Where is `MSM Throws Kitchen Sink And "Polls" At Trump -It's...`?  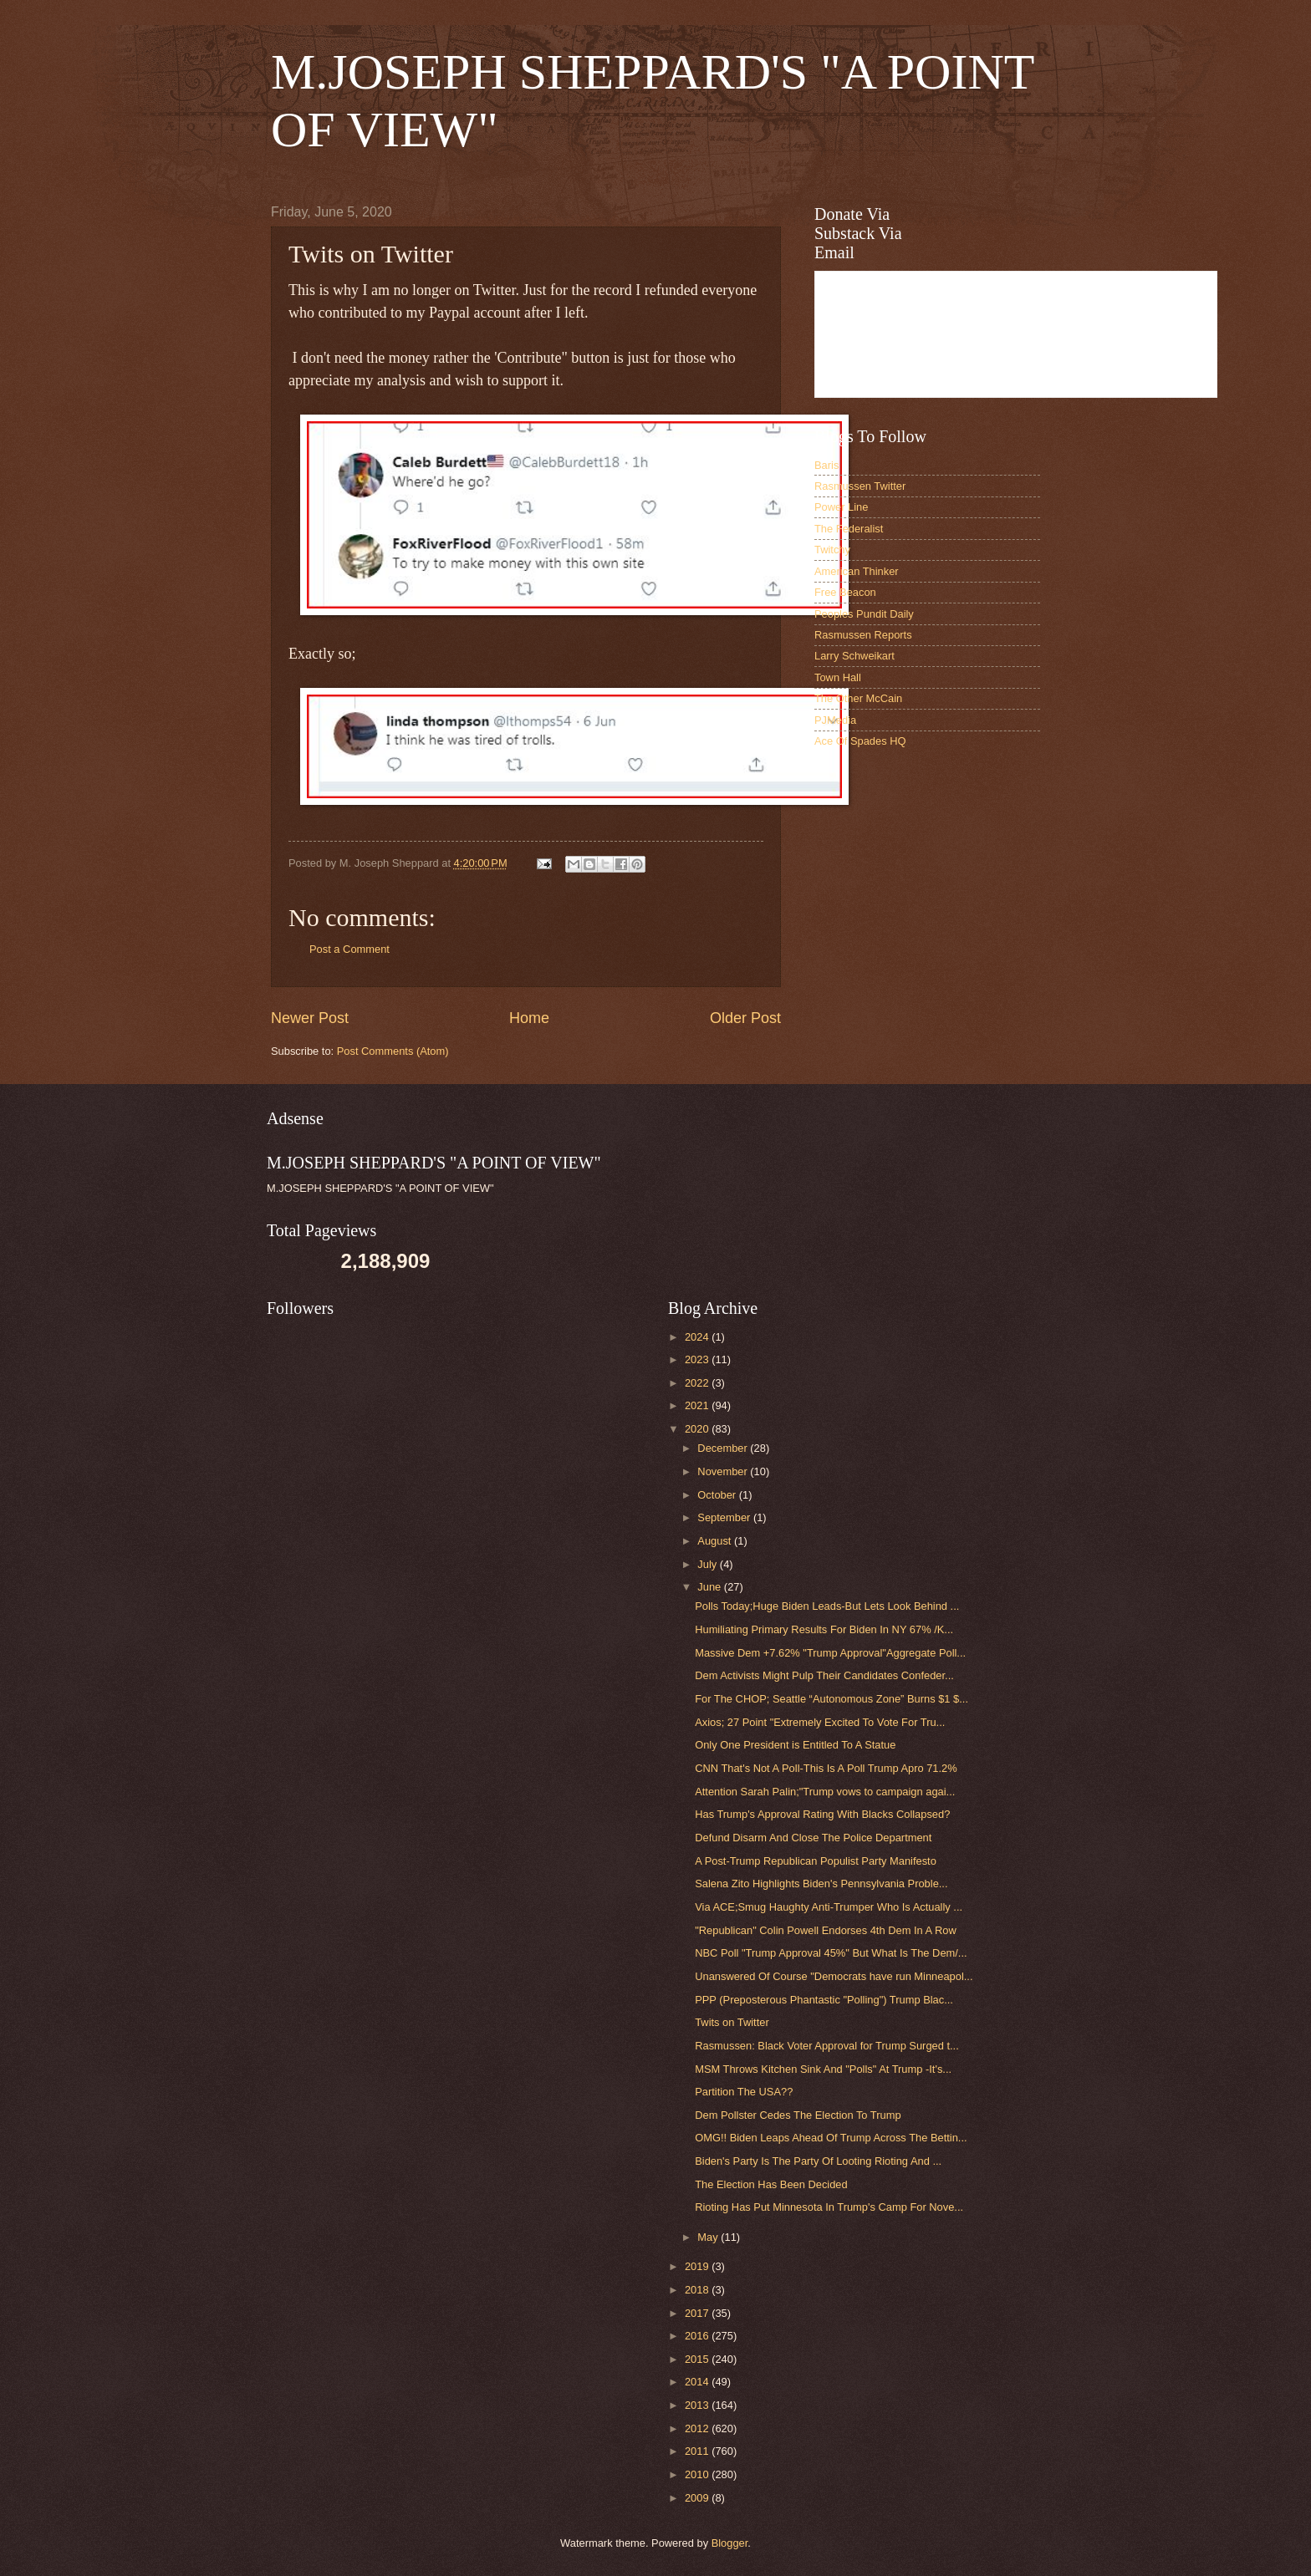 MSM Throws Kitchen Sink And "Polls" At Trump -It's... is located at coordinates (823, 2069).